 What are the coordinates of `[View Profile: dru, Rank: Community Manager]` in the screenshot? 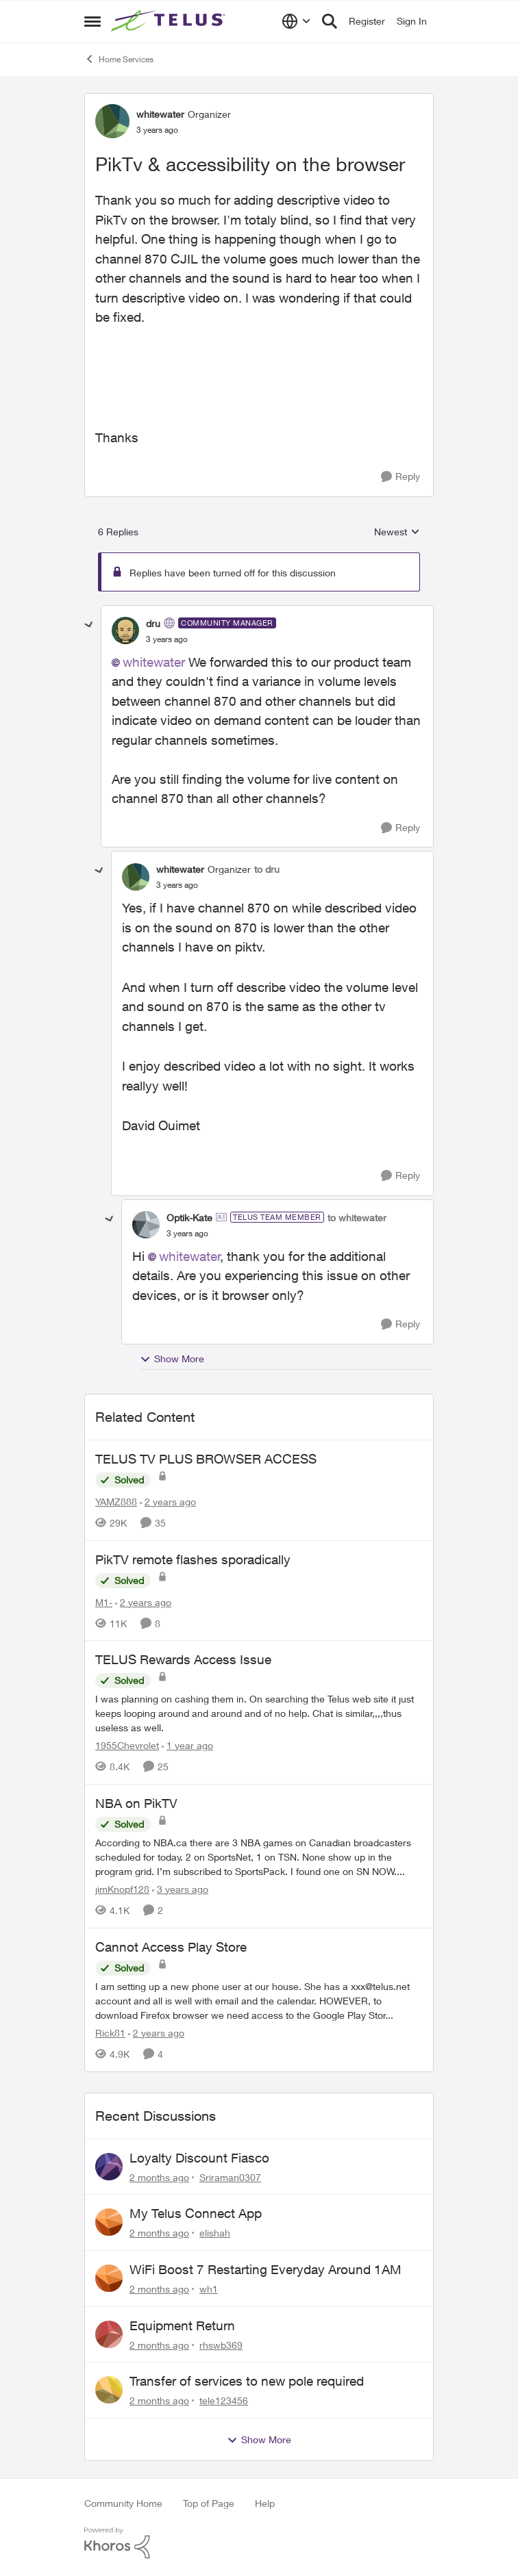 It's located at (125, 630).